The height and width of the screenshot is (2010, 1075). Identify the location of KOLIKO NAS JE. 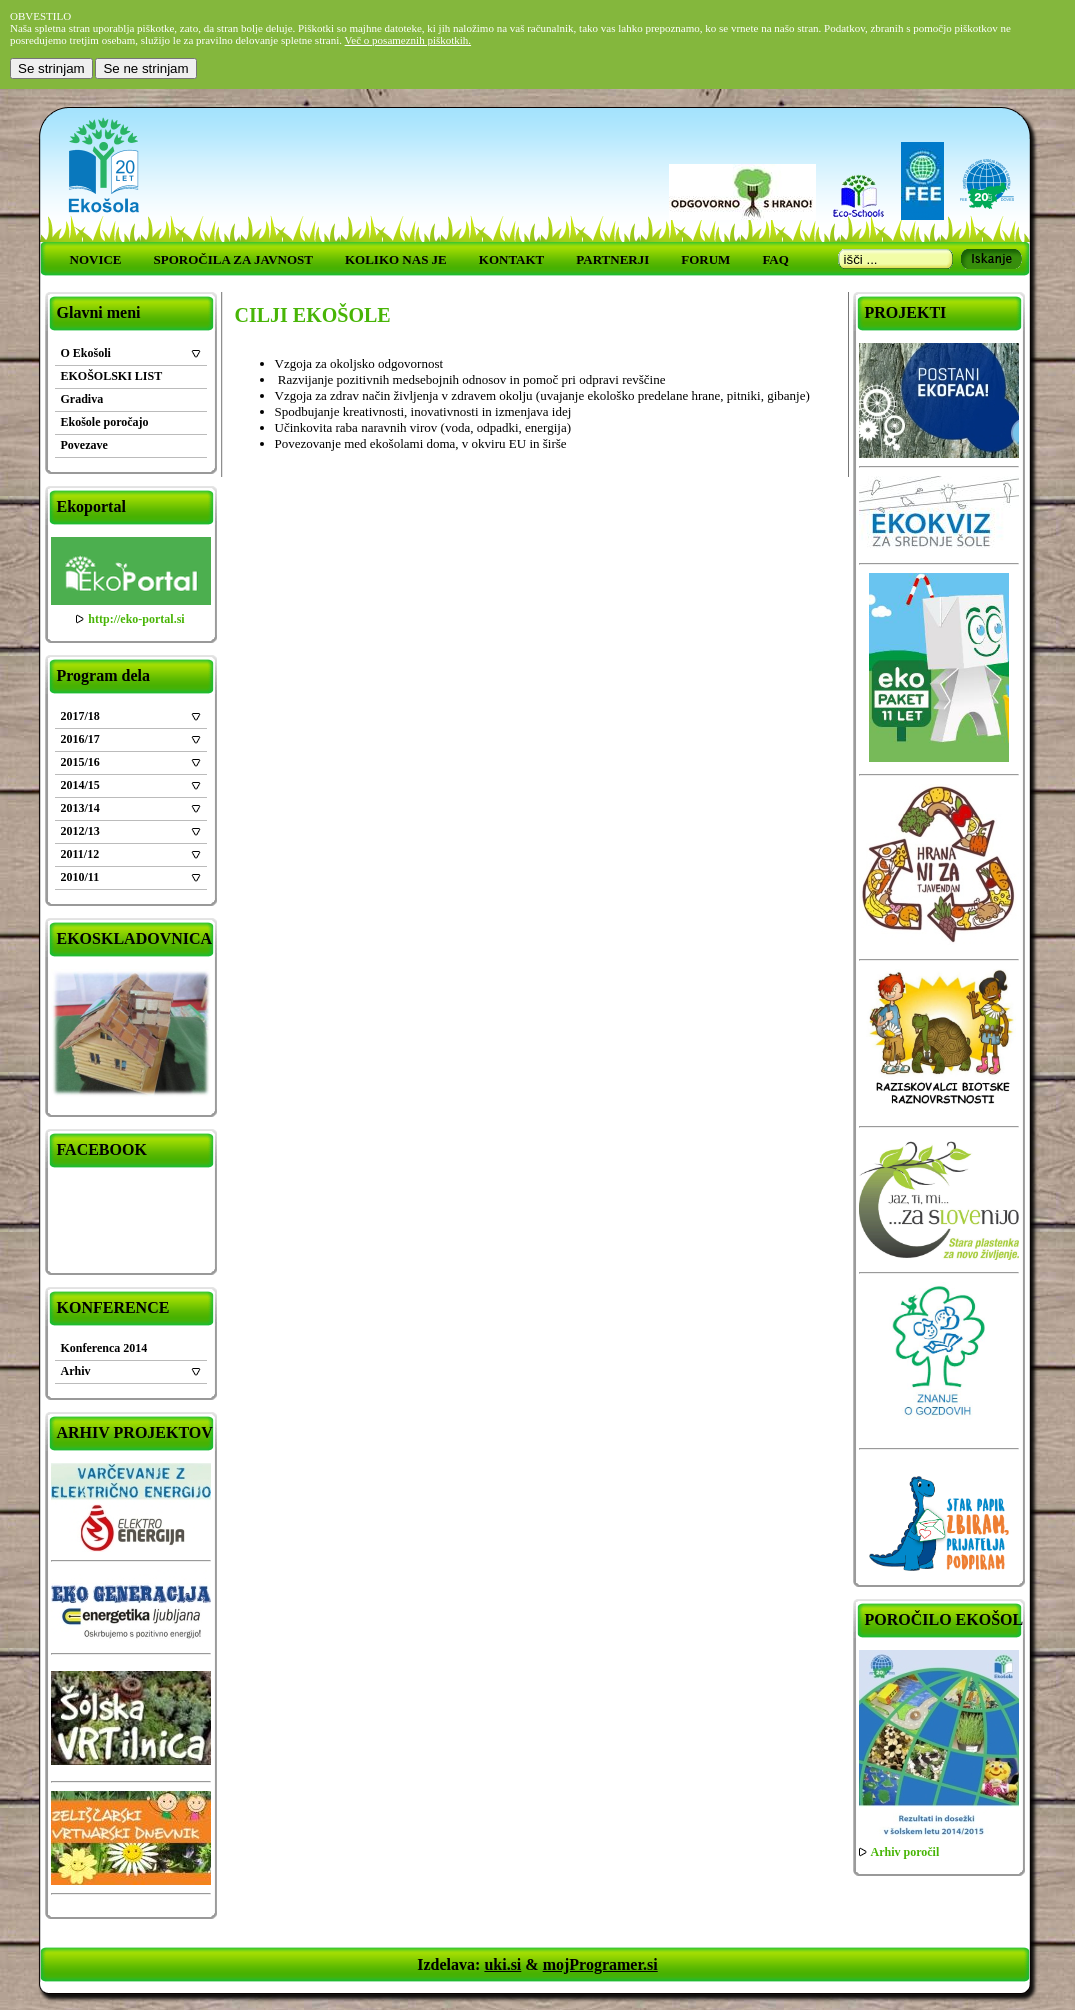
(396, 259).